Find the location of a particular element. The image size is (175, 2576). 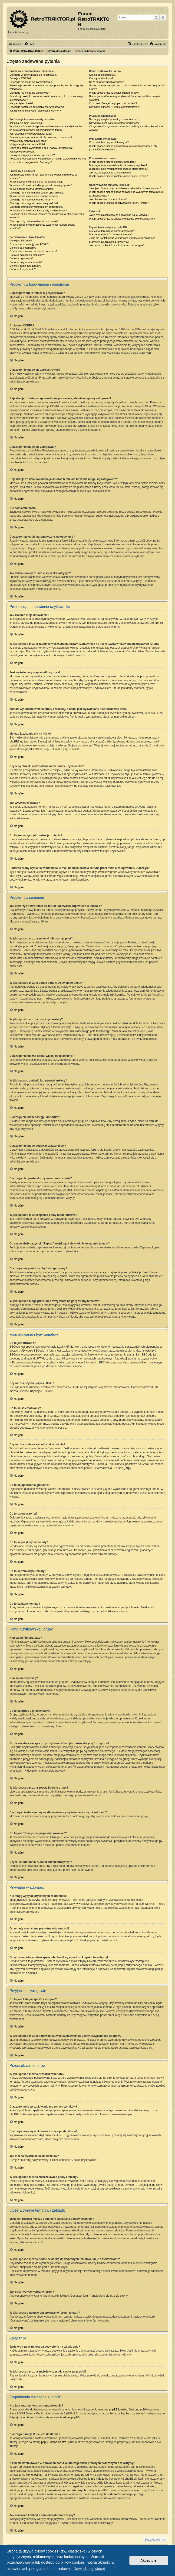

Jak można wyszukać użytkowników? is located at coordinates (110, 172).